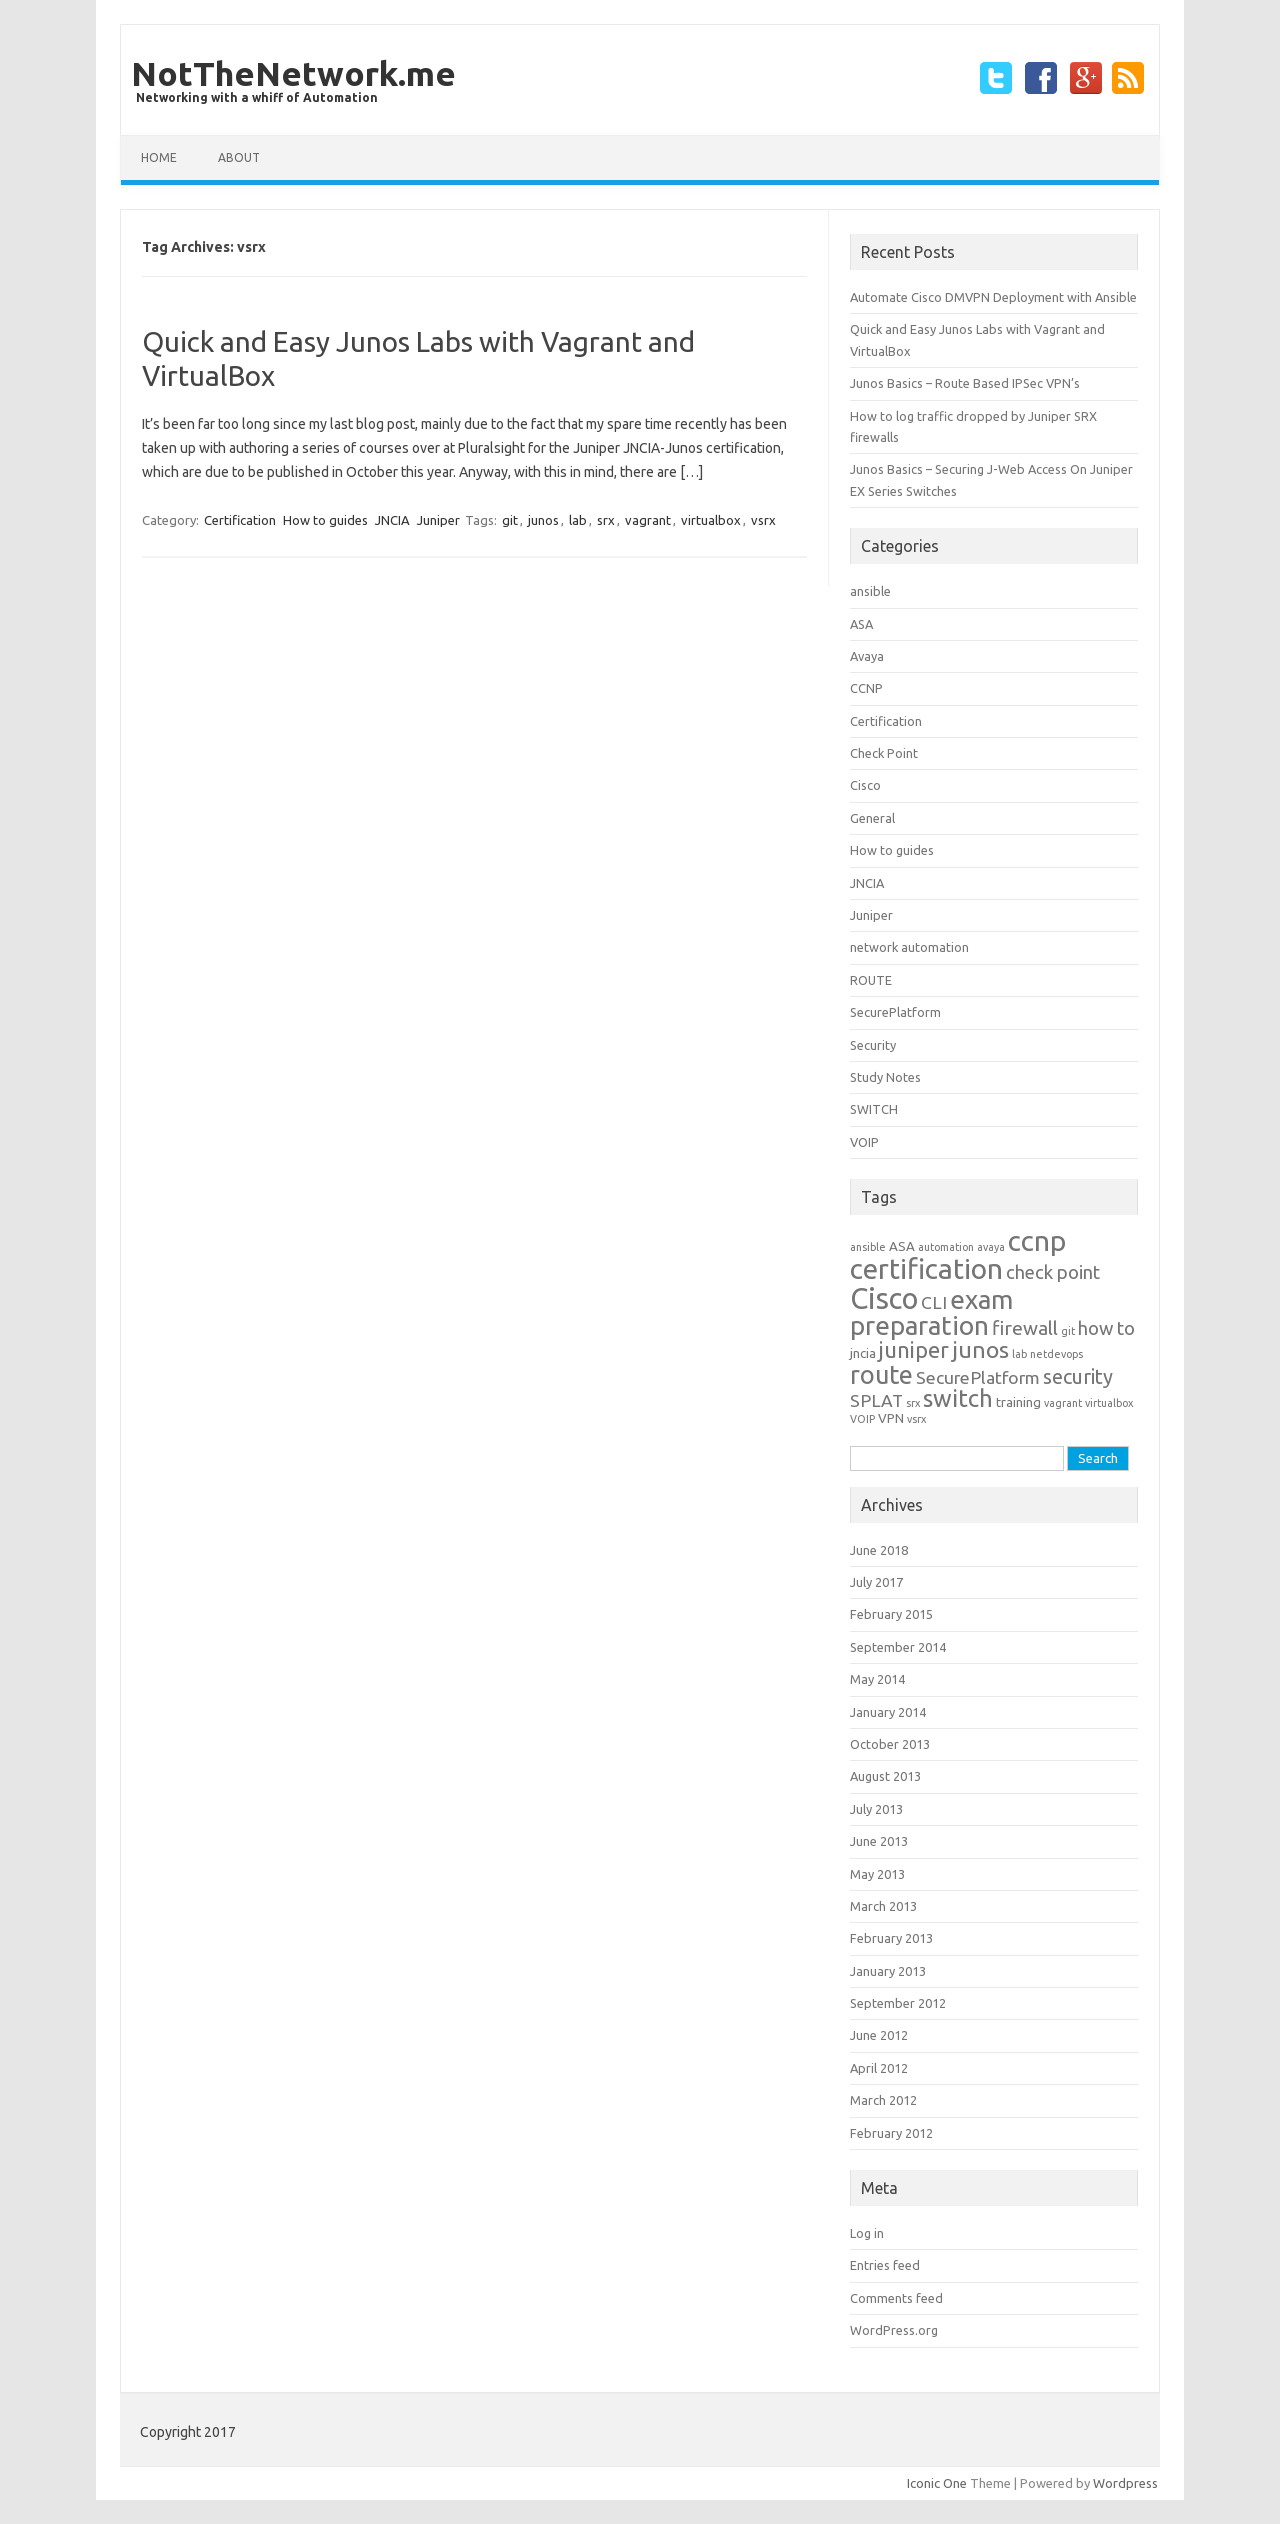 The height and width of the screenshot is (2524, 1280). What do you see at coordinates (898, 2003) in the screenshot?
I see `September 2012` at bounding box center [898, 2003].